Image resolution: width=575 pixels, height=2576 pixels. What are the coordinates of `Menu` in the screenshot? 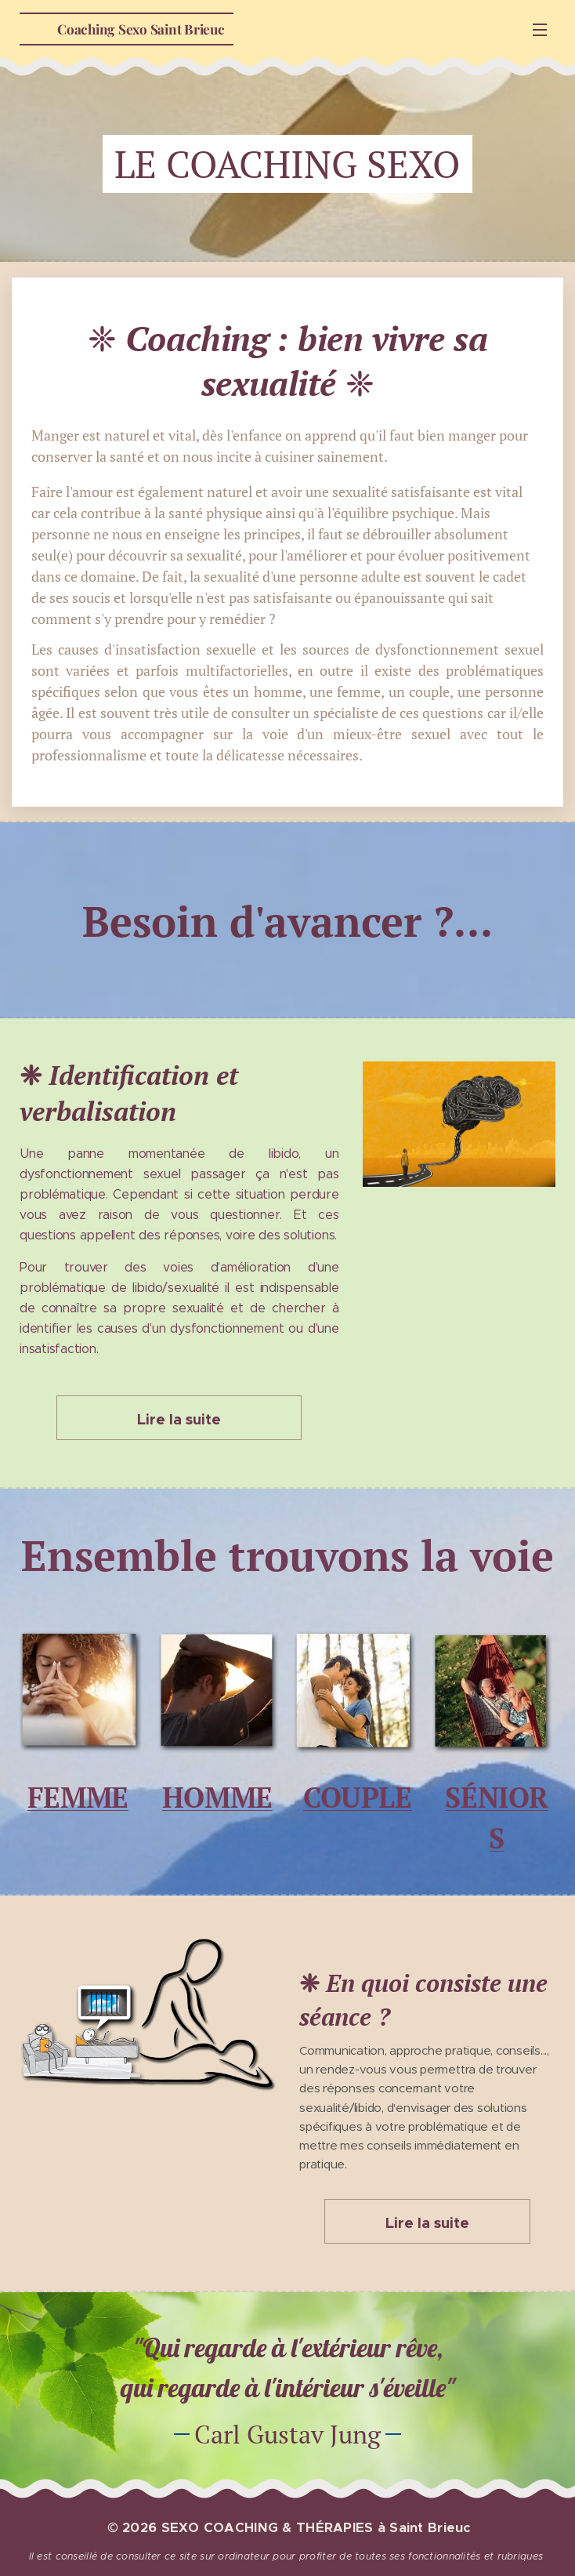 It's located at (540, 30).